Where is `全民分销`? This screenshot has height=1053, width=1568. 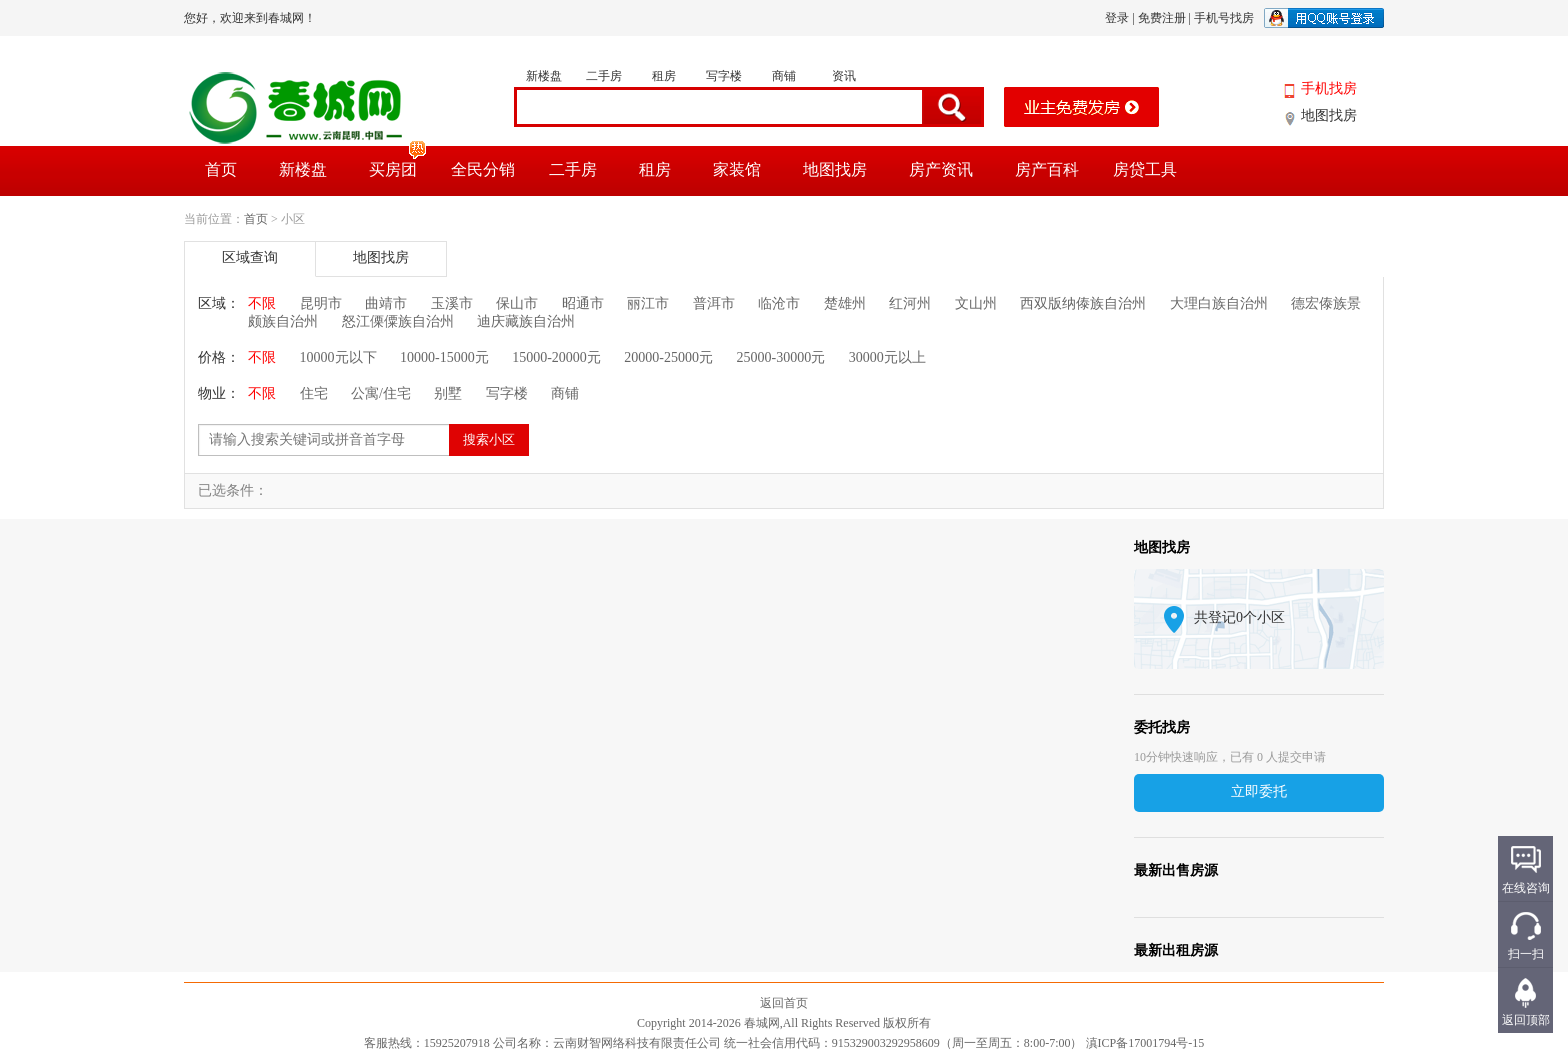
全民分销 is located at coordinates (483, 169).